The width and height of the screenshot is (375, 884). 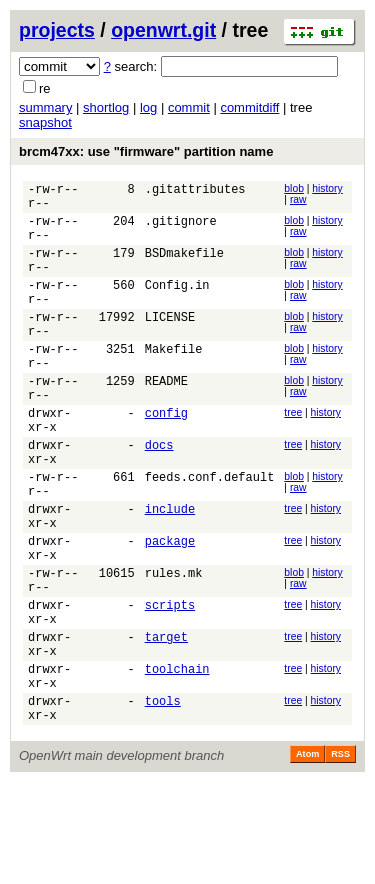 What do you see at coordinates (294, 188) in the screenshot?
I see `blob` at bounding box center [294, 188].